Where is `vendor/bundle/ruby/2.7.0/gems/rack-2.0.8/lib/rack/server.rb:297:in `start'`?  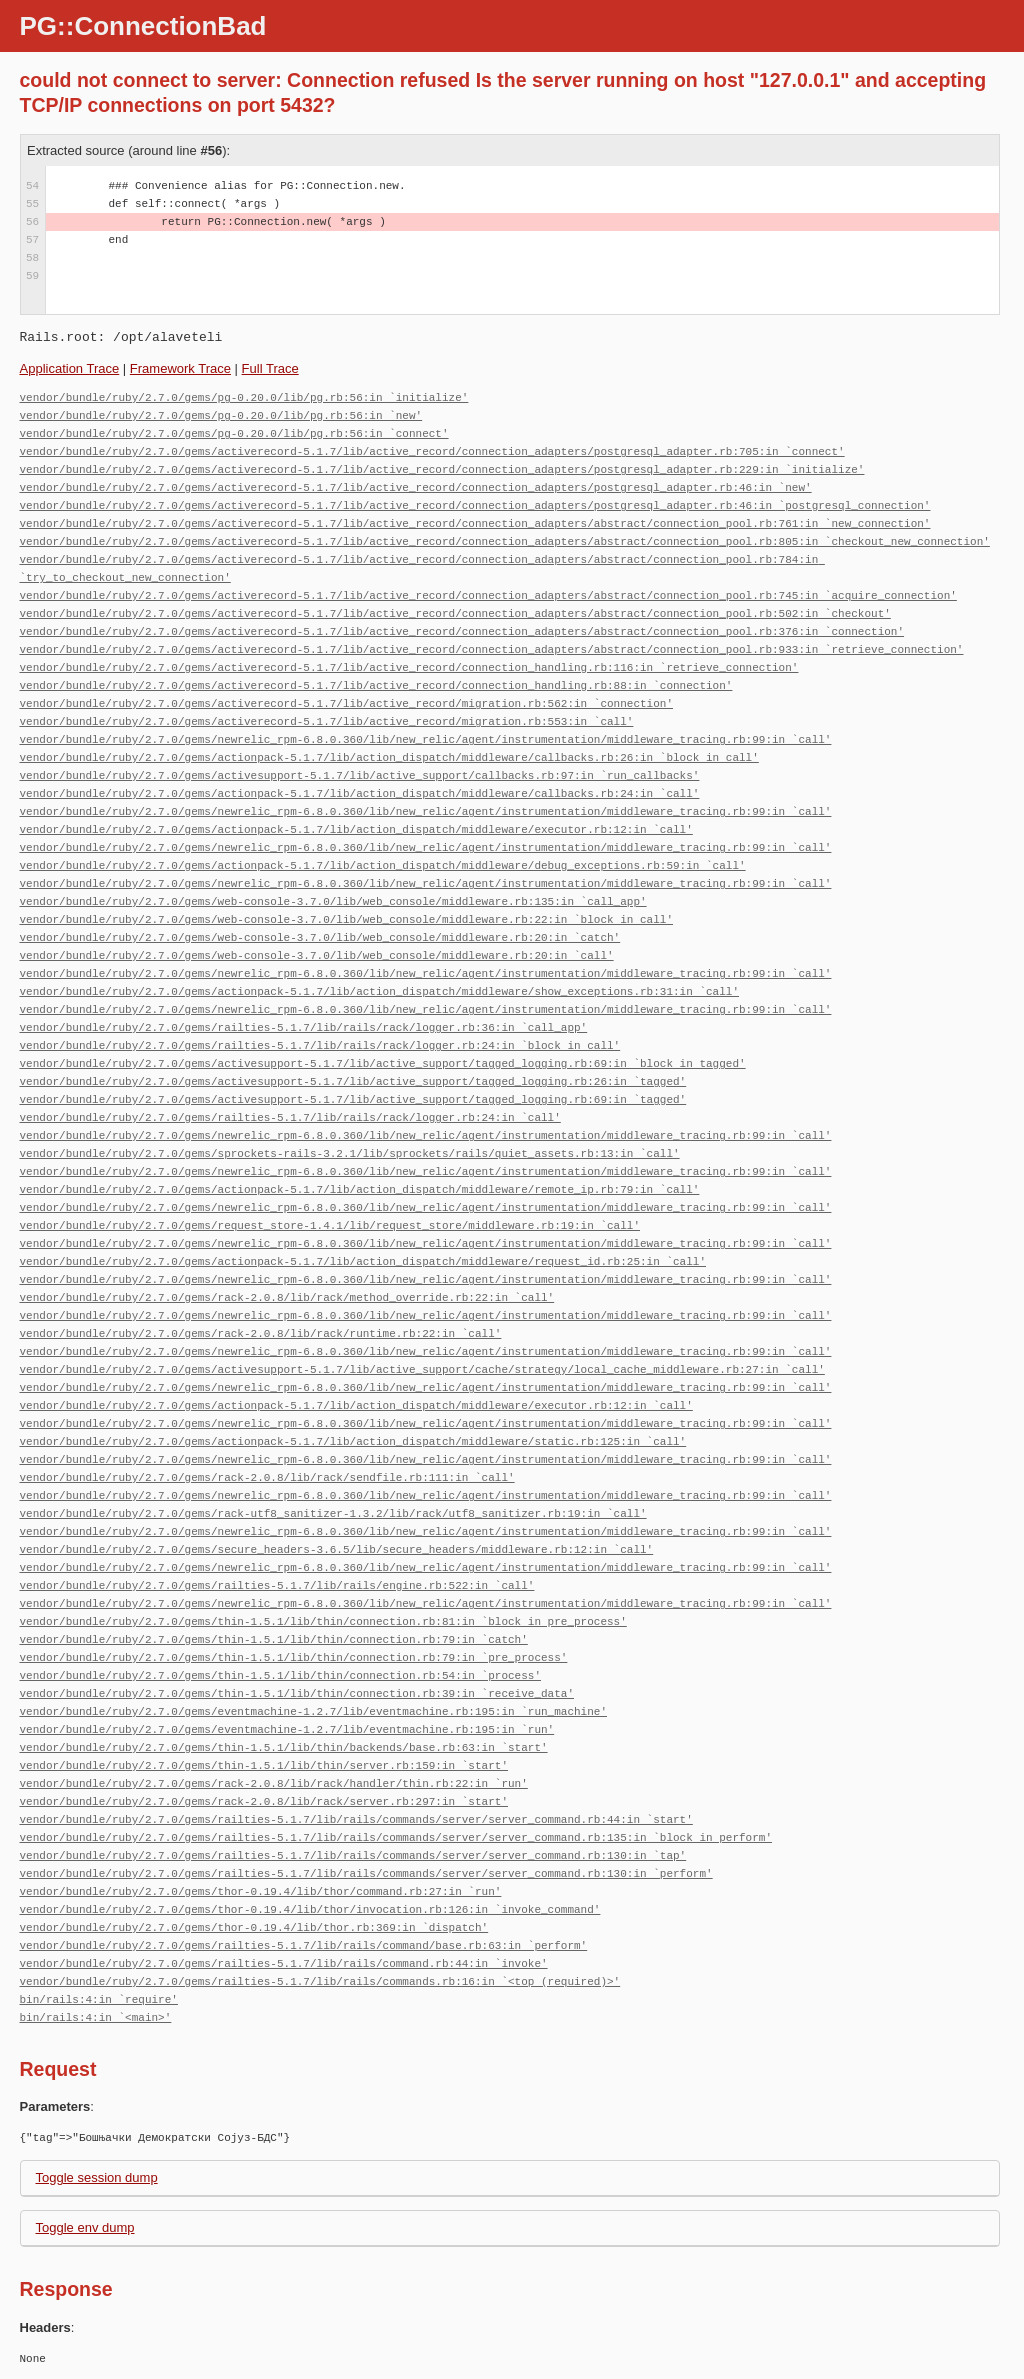 vendor/bundle/ruby/2.7.0/gems/rack-2.0.8/lib/rack/server.rb:297:in `start' is located at coordinates (264, 1801).